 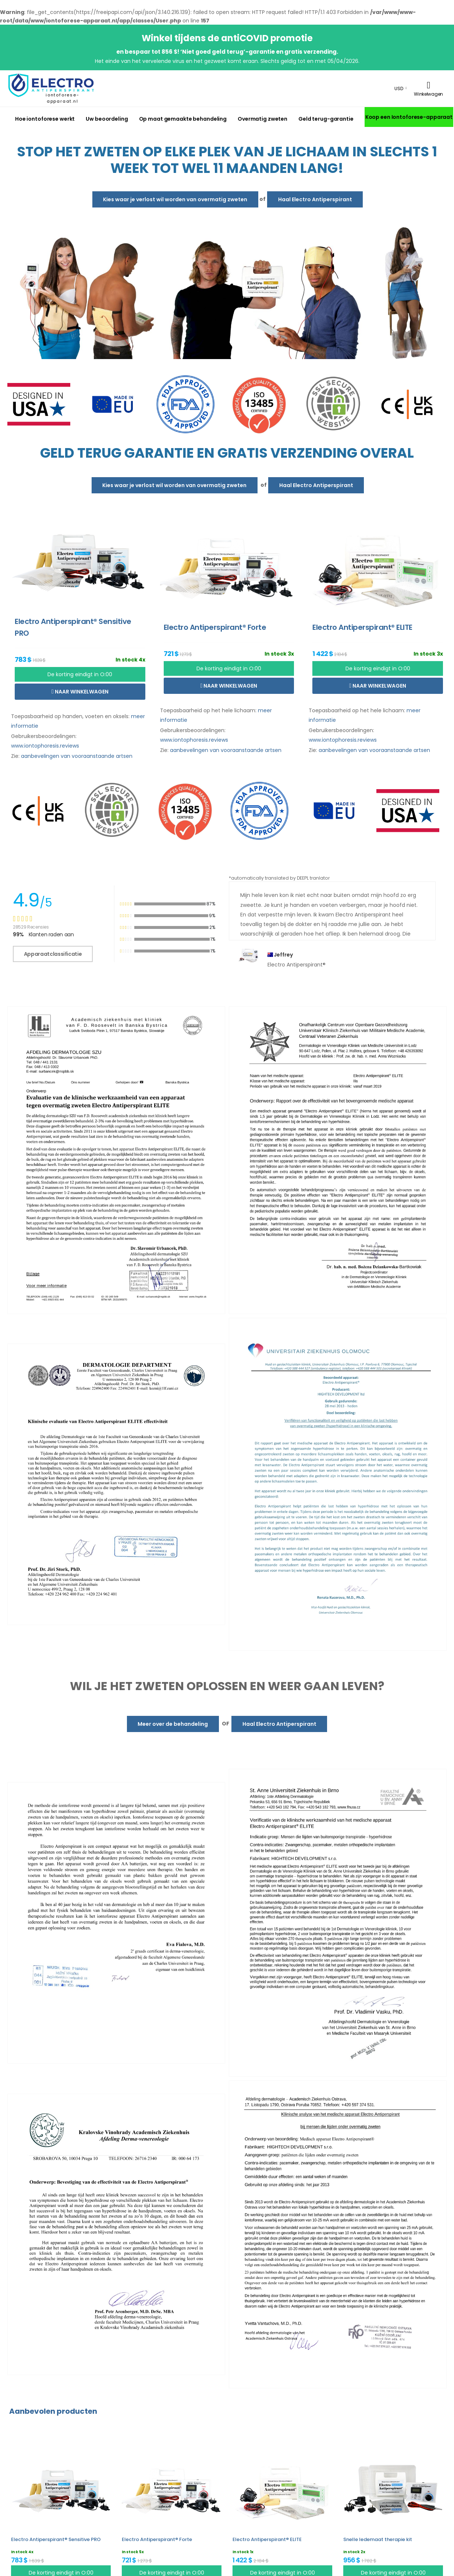 What do you see at coordinates (326, 119) in the screenshot?
I see `Geld terug-garantie` at bounding box center [326, 119].